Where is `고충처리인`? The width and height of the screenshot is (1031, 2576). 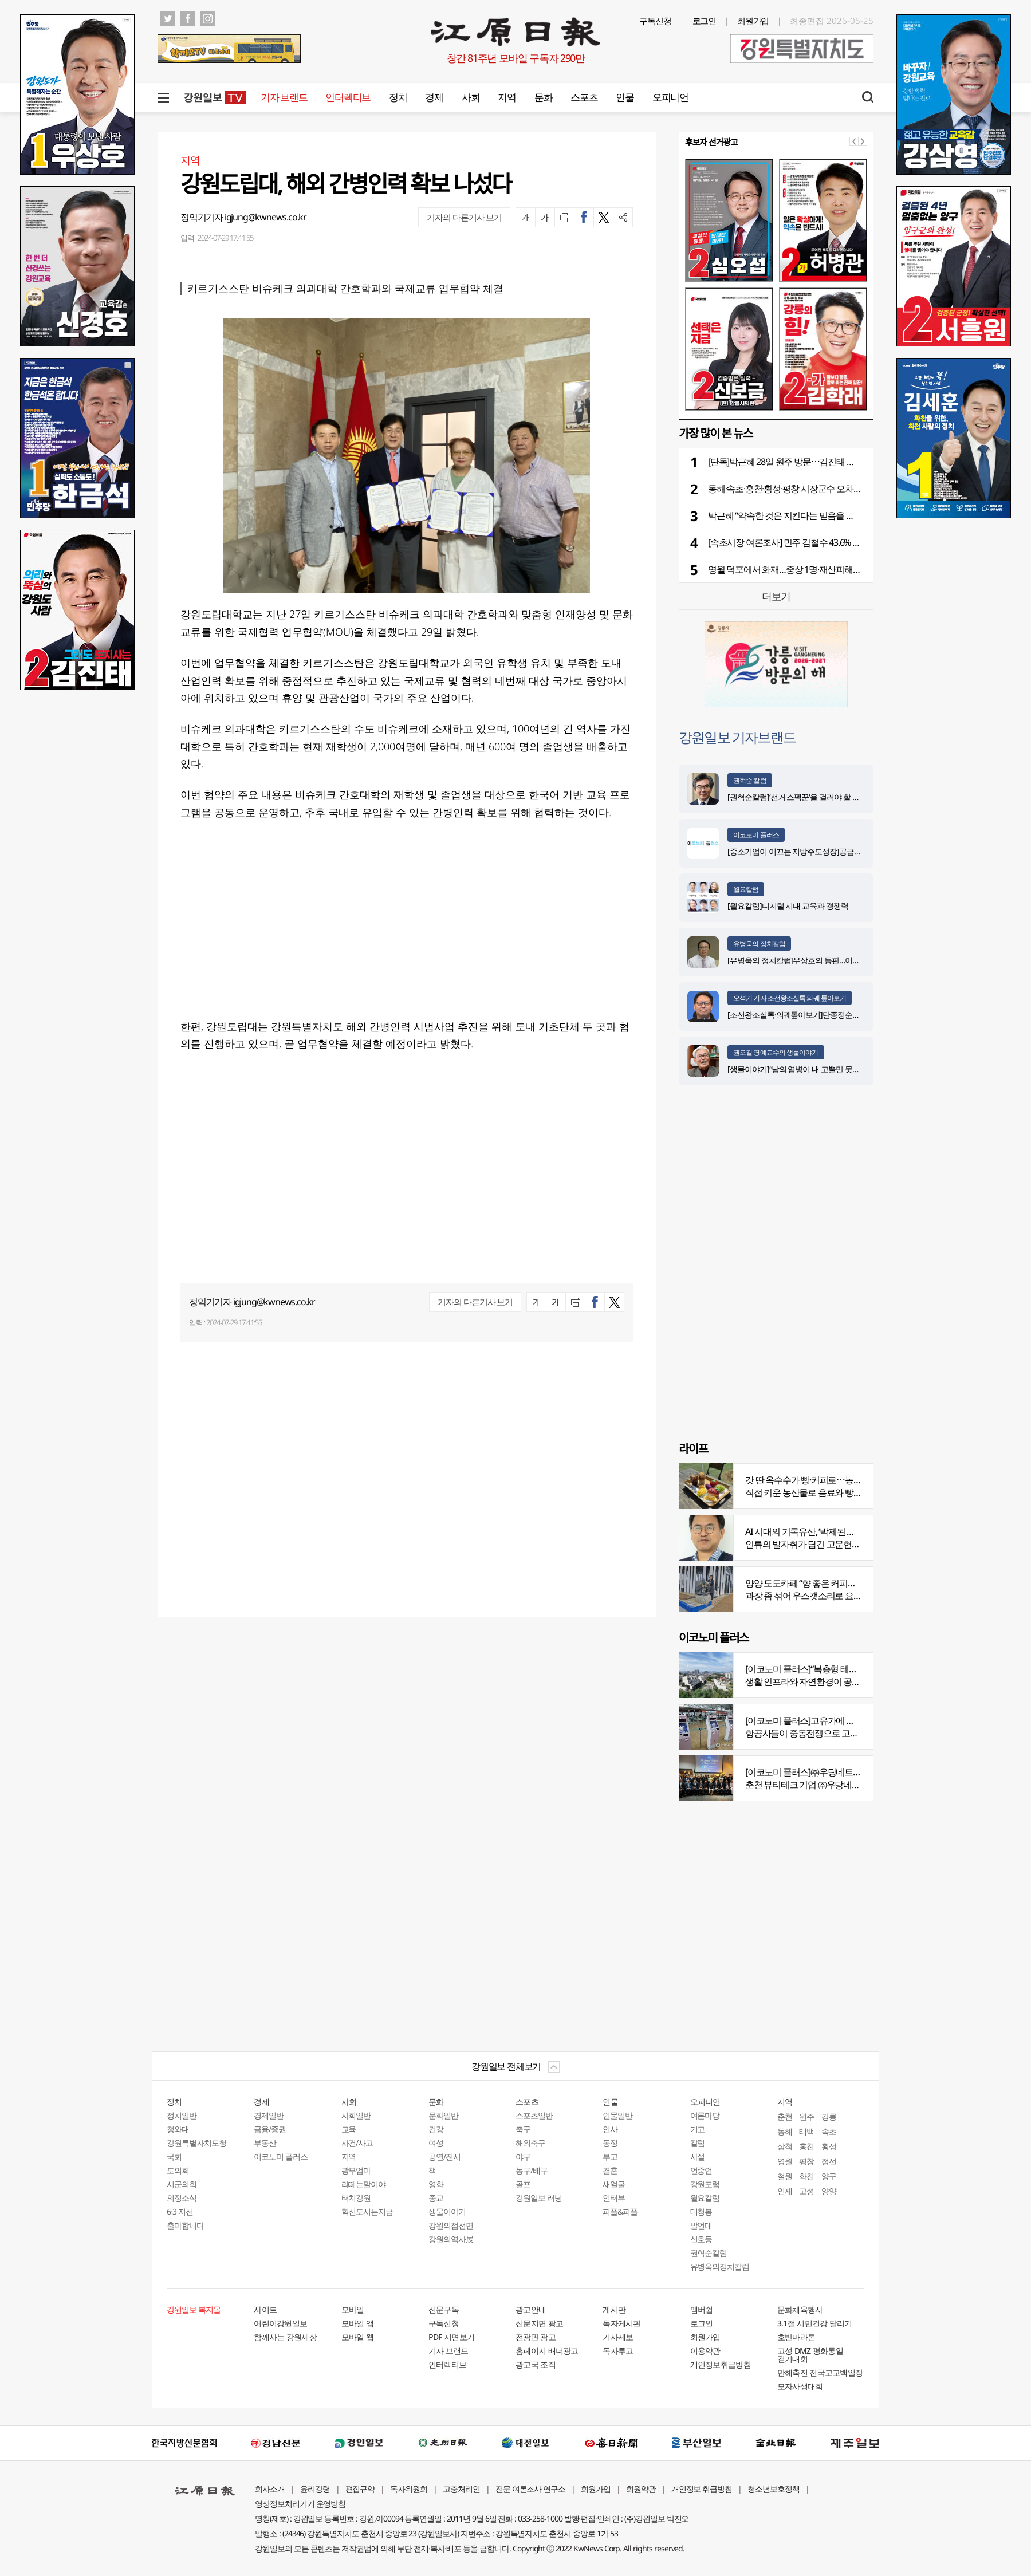 고충처리인 is located at coordinates (461, 2488).